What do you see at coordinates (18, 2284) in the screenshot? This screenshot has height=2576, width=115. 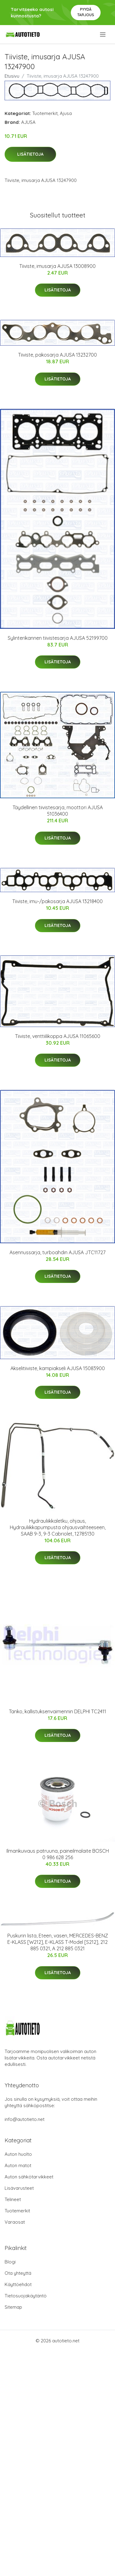 I see `Käyttöehdot` at bounding box center [18, 2284].